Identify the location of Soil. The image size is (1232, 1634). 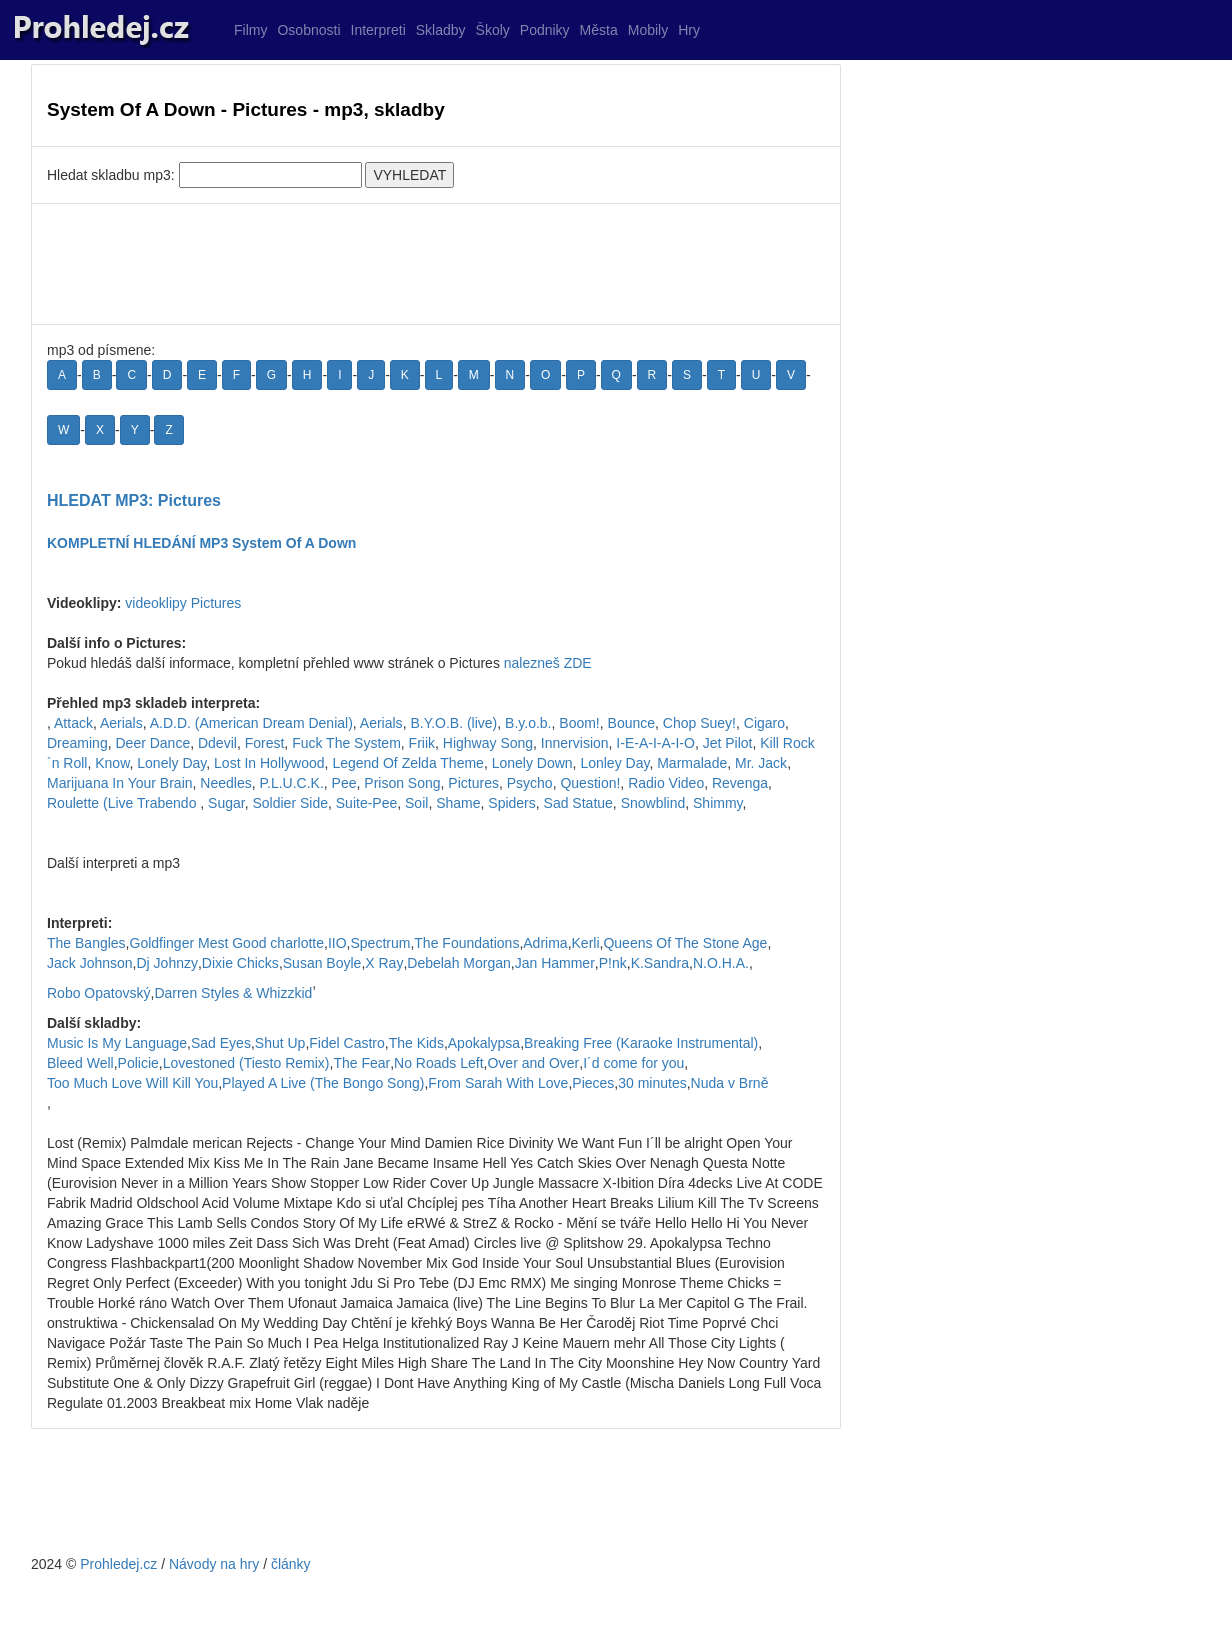
(416, 803).